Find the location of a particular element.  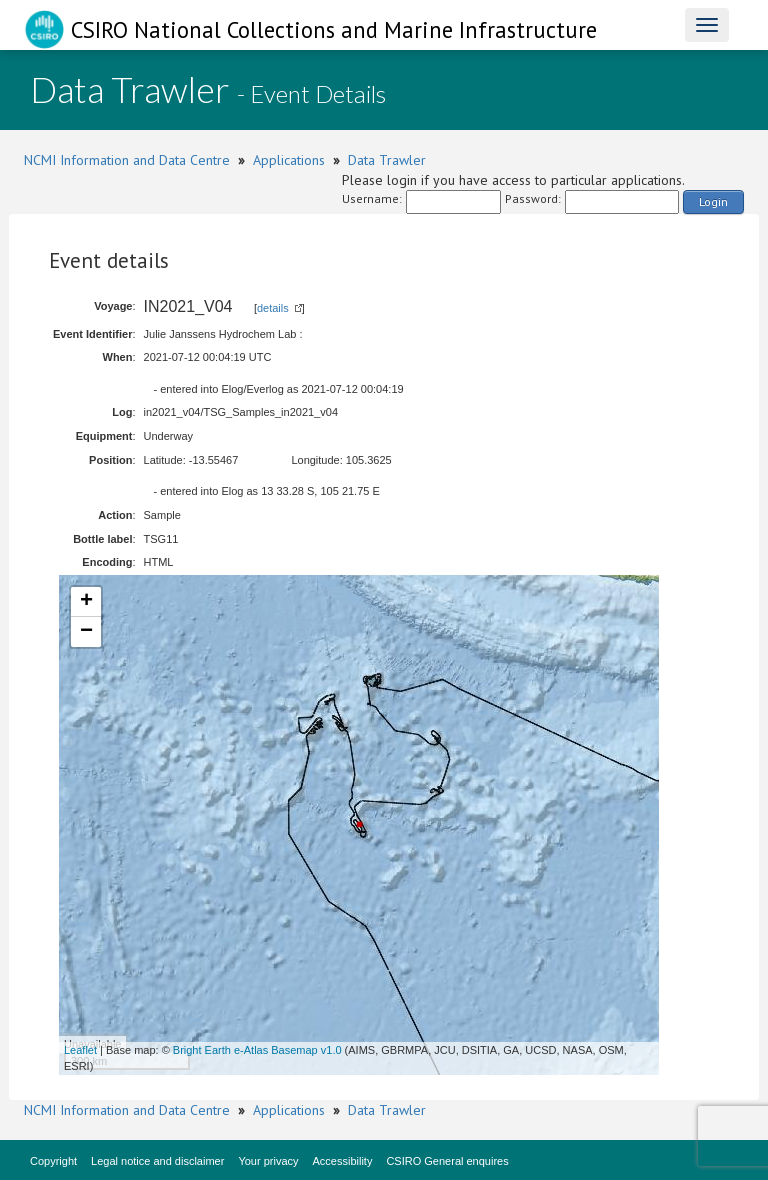

Applications is located at coordinates (289, 160).